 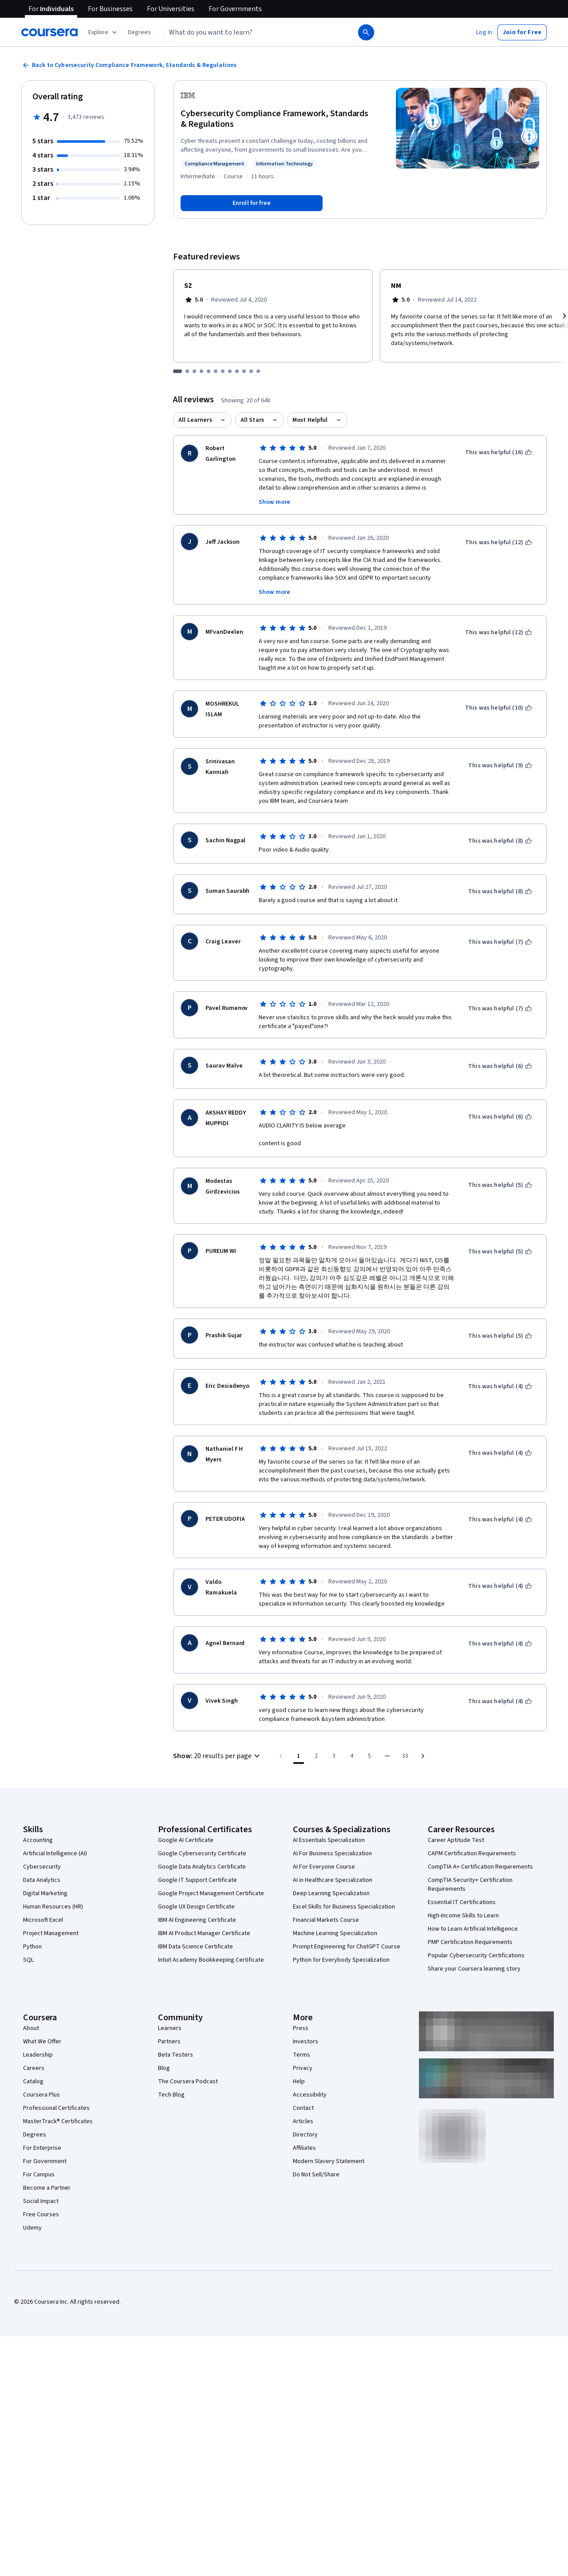 What do you see at coordinates (202, 1866) in the screenshot?
I see `Google Data Analytics Certificate` at bounding box center [202, 1866].